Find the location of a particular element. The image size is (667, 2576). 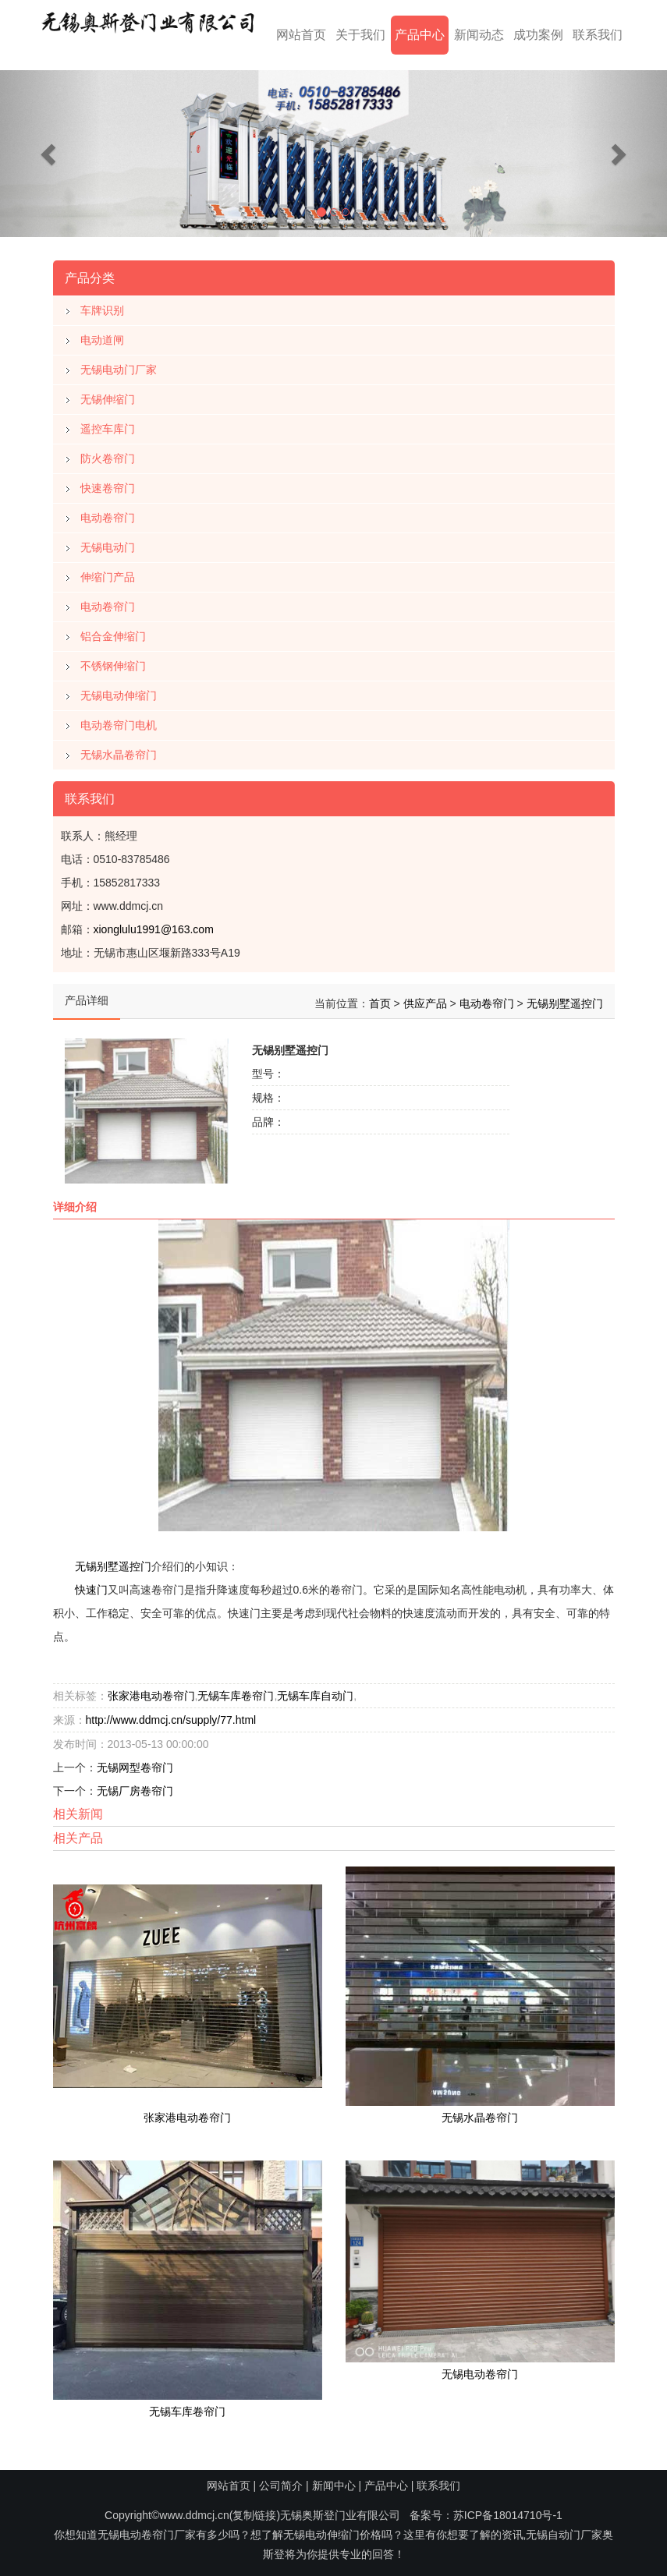

无锡电动卷帘门 is located at coordinates (480, 2368).